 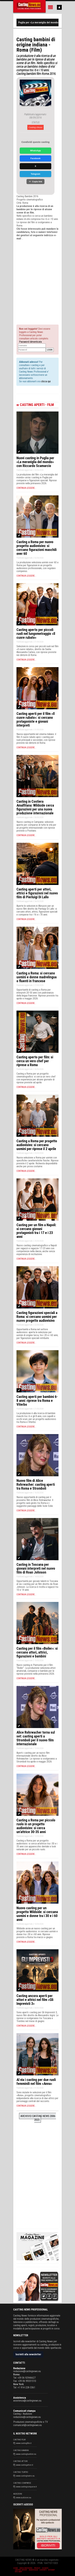 I want to click on Contatti, so click(x=43, y=2570).